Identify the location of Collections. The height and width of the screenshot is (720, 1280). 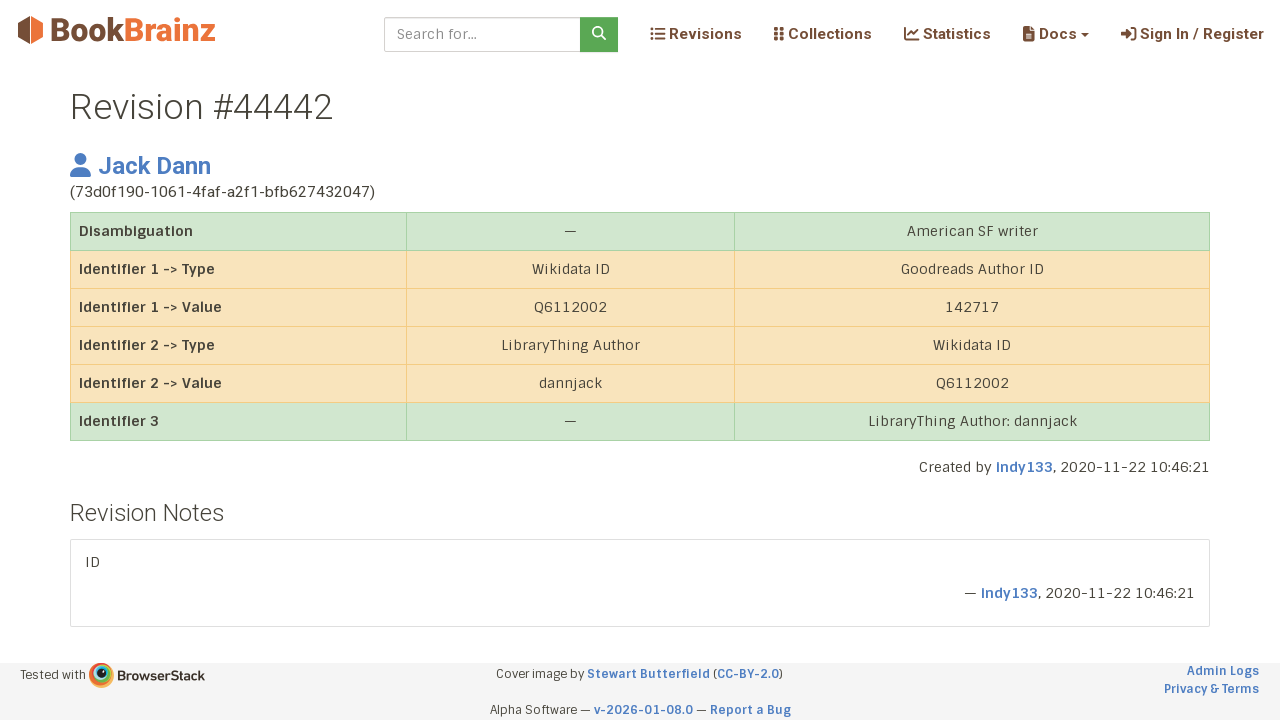
(823, 34).